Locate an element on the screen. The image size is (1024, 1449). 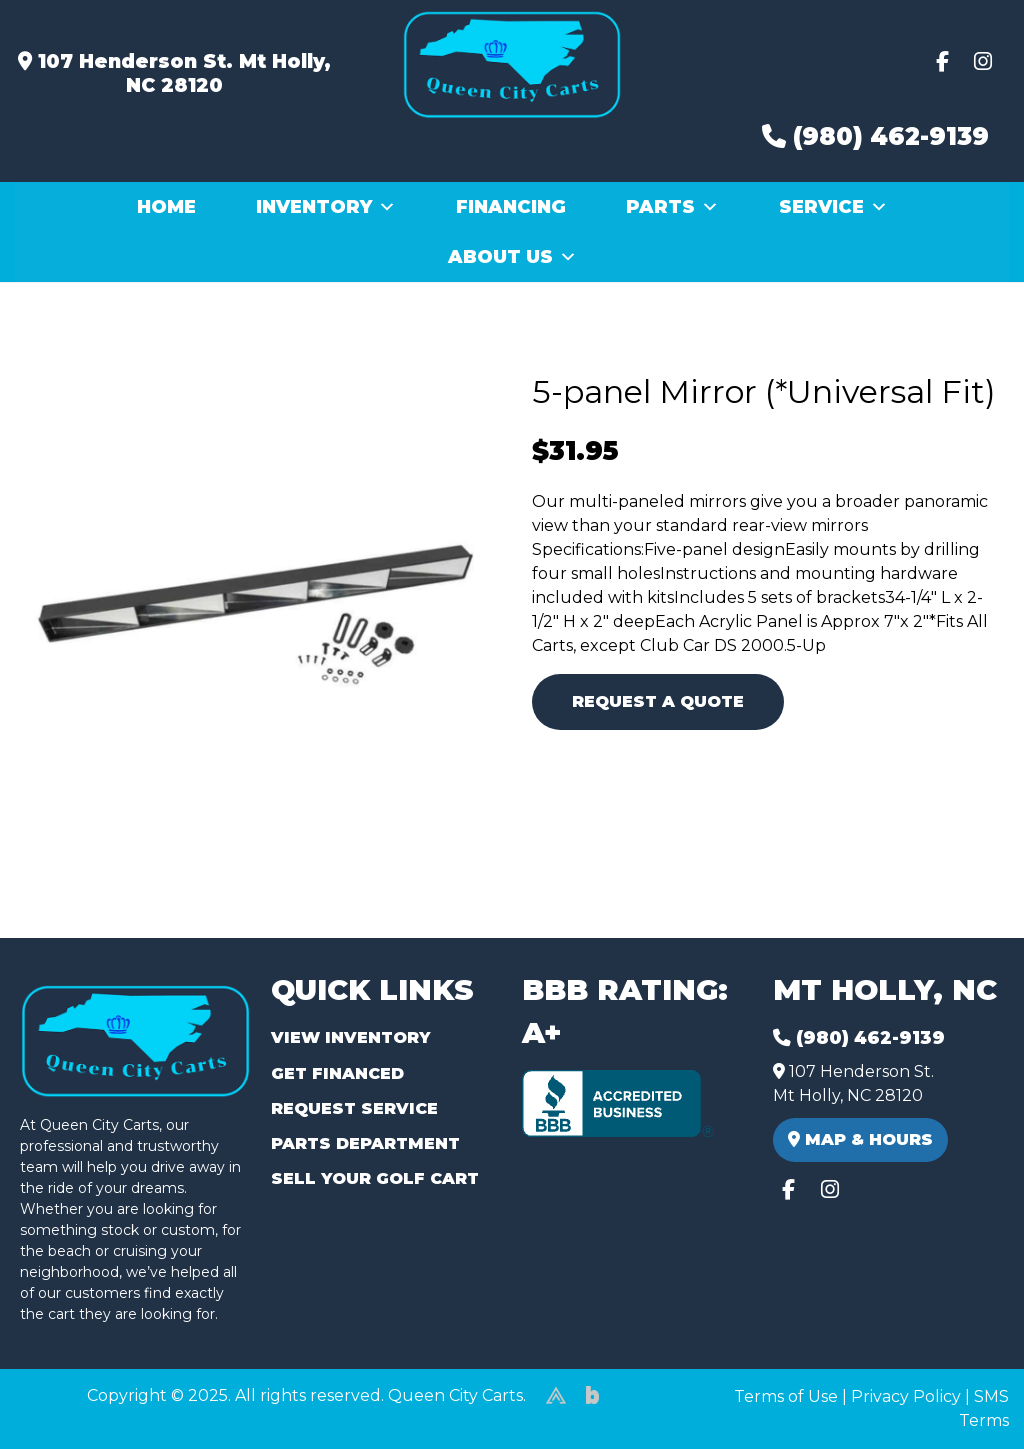
Service is located at coordinates (833, 207).